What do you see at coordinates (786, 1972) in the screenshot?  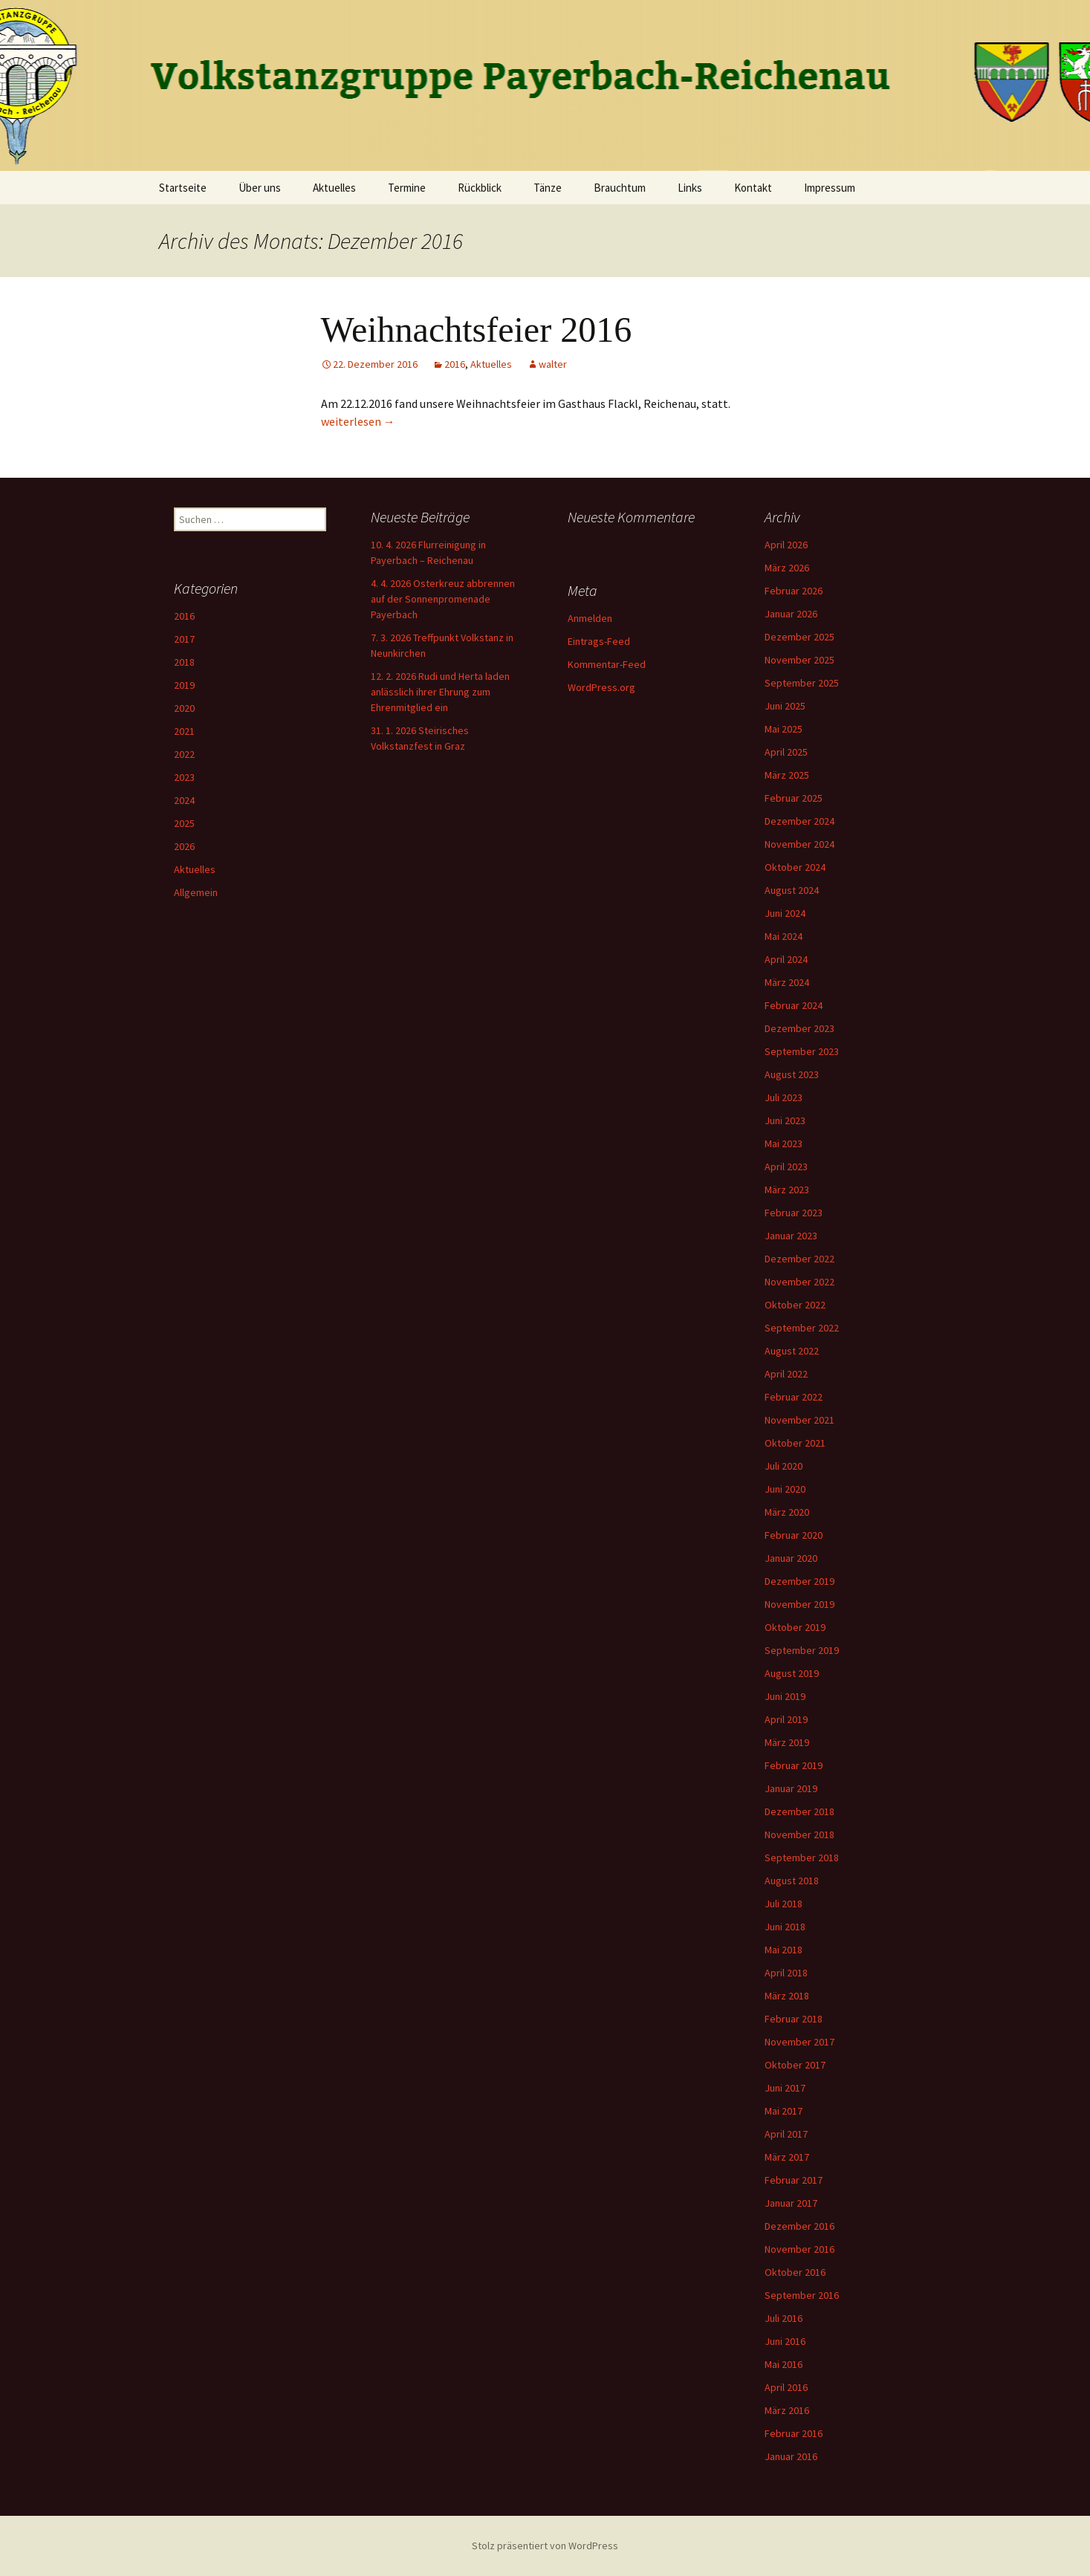 I see `April 2018` at bounding box center [786, 1972].